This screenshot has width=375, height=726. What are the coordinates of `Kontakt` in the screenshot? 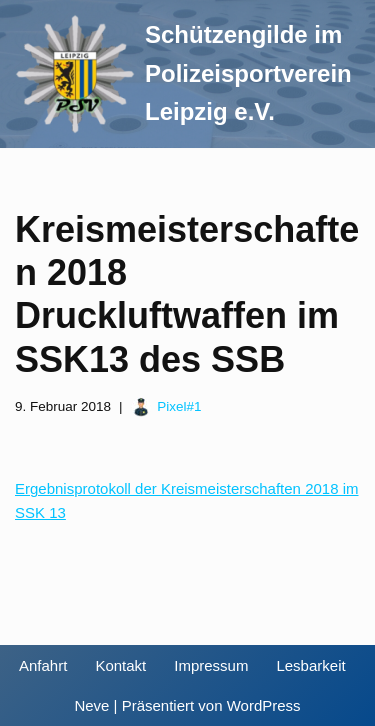 It's located at (120, 665).